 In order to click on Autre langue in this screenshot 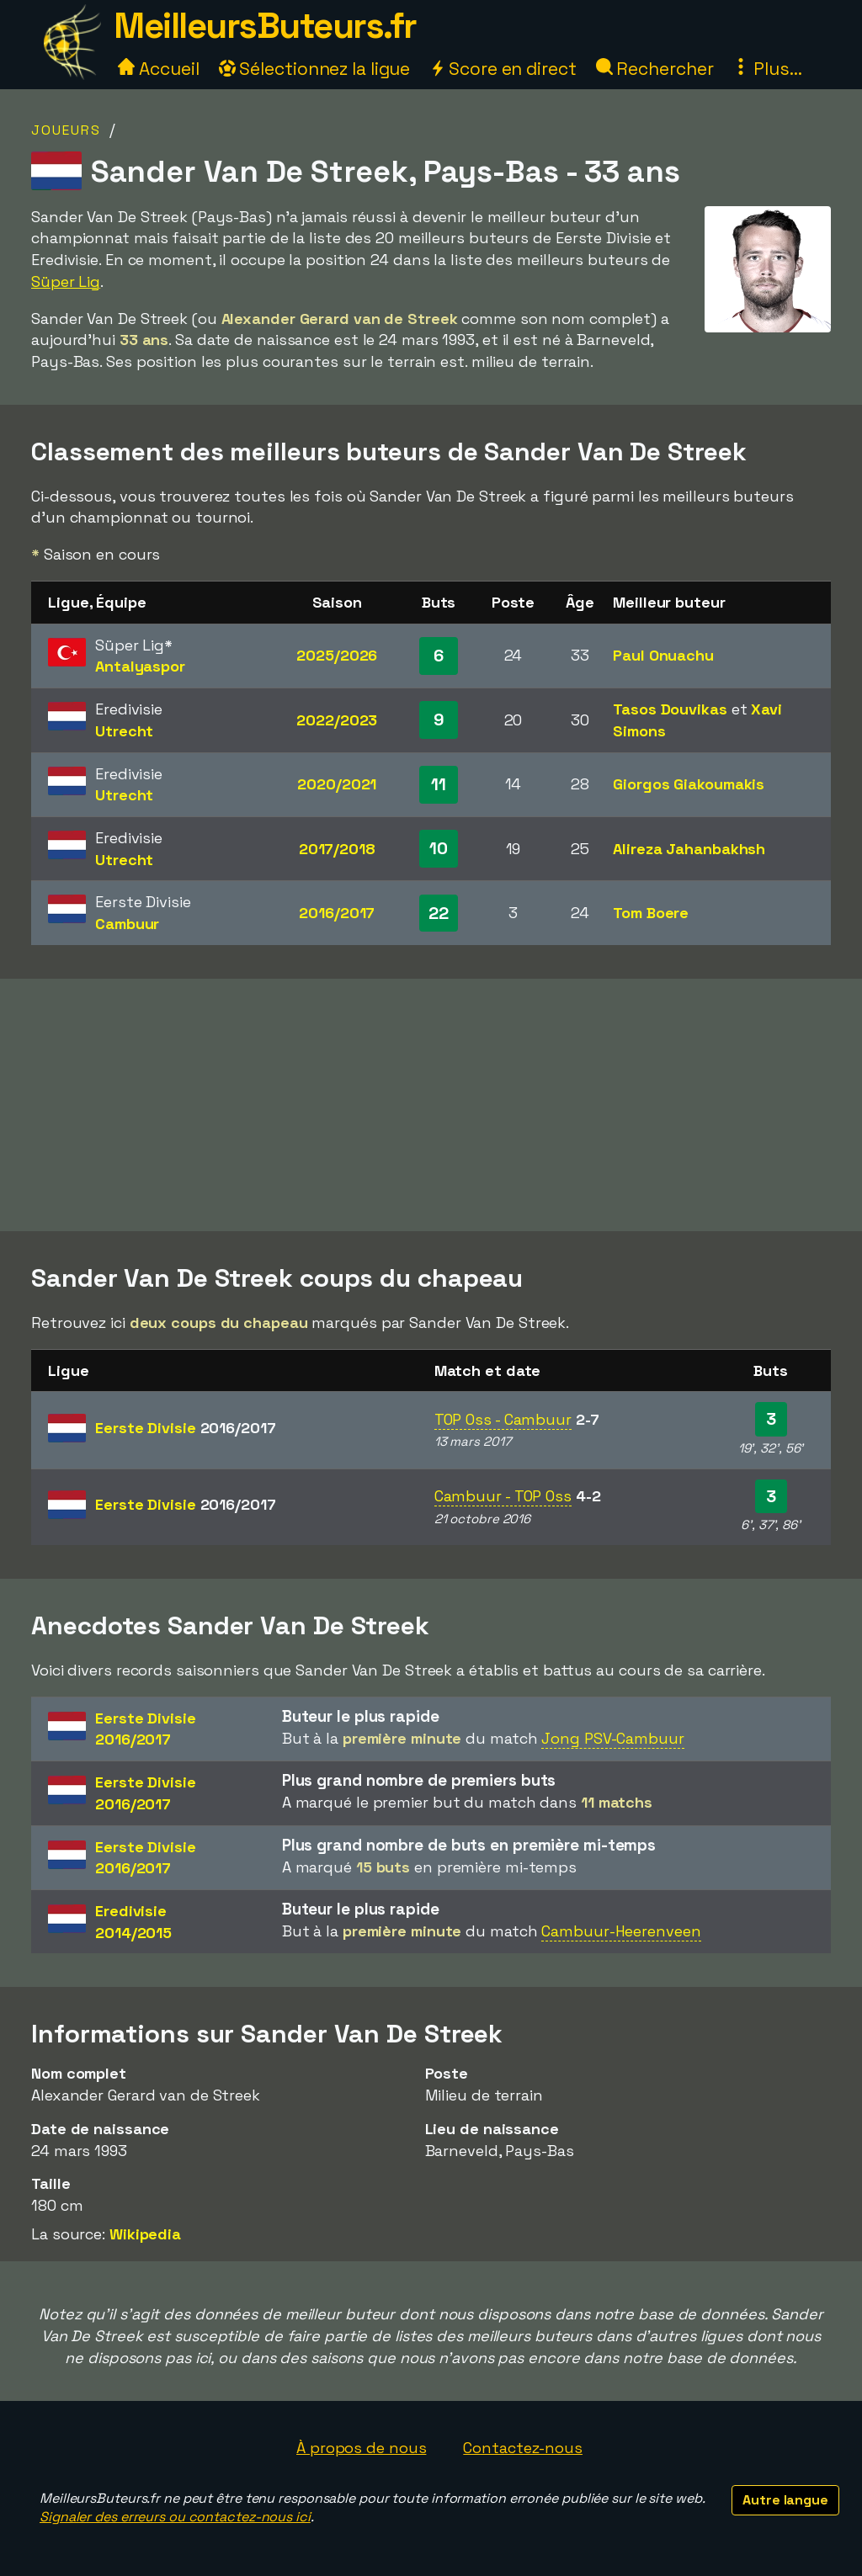, I will do `click(785, 2500)`.